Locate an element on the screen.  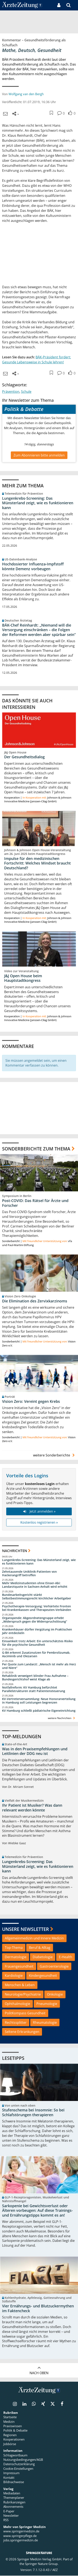
Psychotherapie-Versorgung: Verhärtete Fronten bei Krankenkassen und Therapeuten-Verbänden is located at coordinates (36, 1608).